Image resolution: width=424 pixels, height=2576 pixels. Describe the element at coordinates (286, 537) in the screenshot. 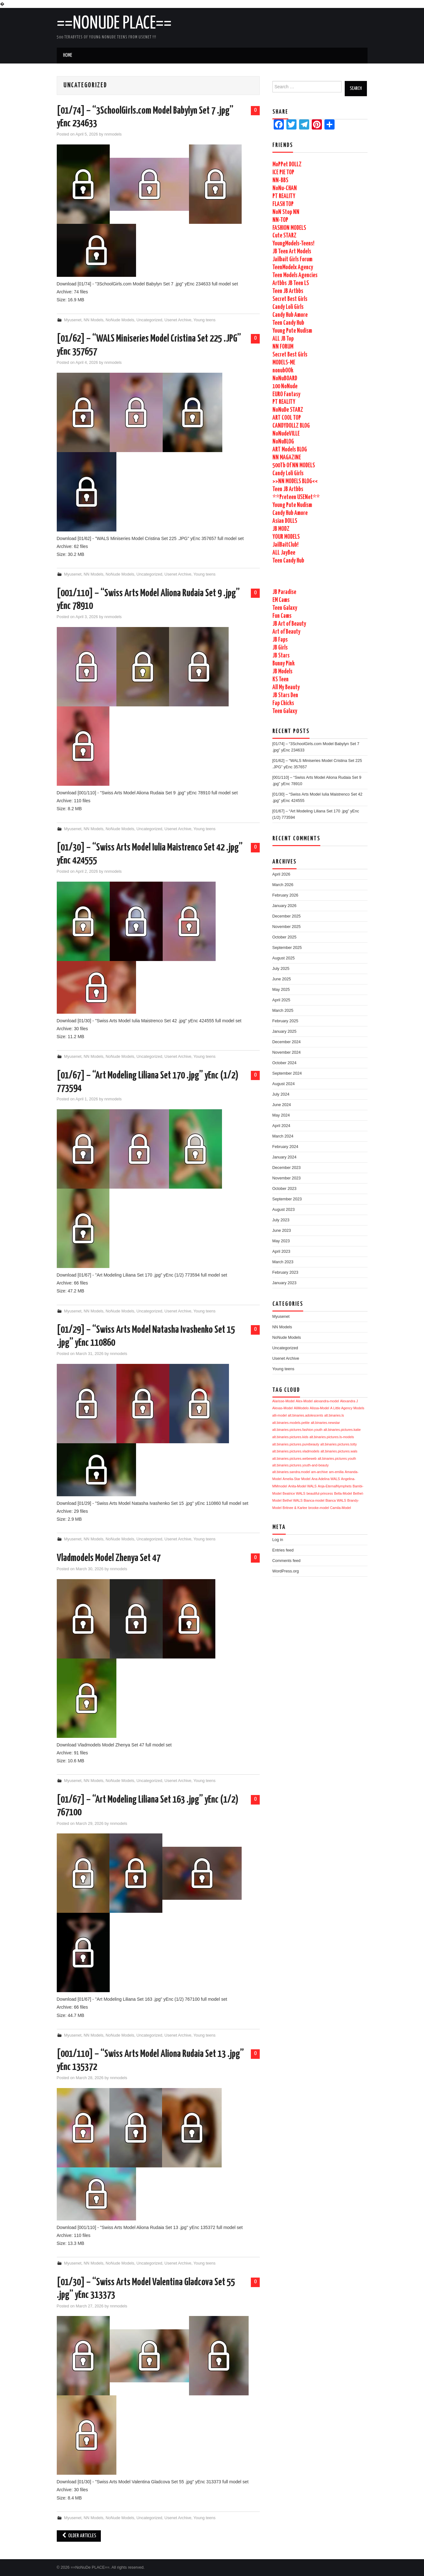

I see `YOUR MODELS` at that location.